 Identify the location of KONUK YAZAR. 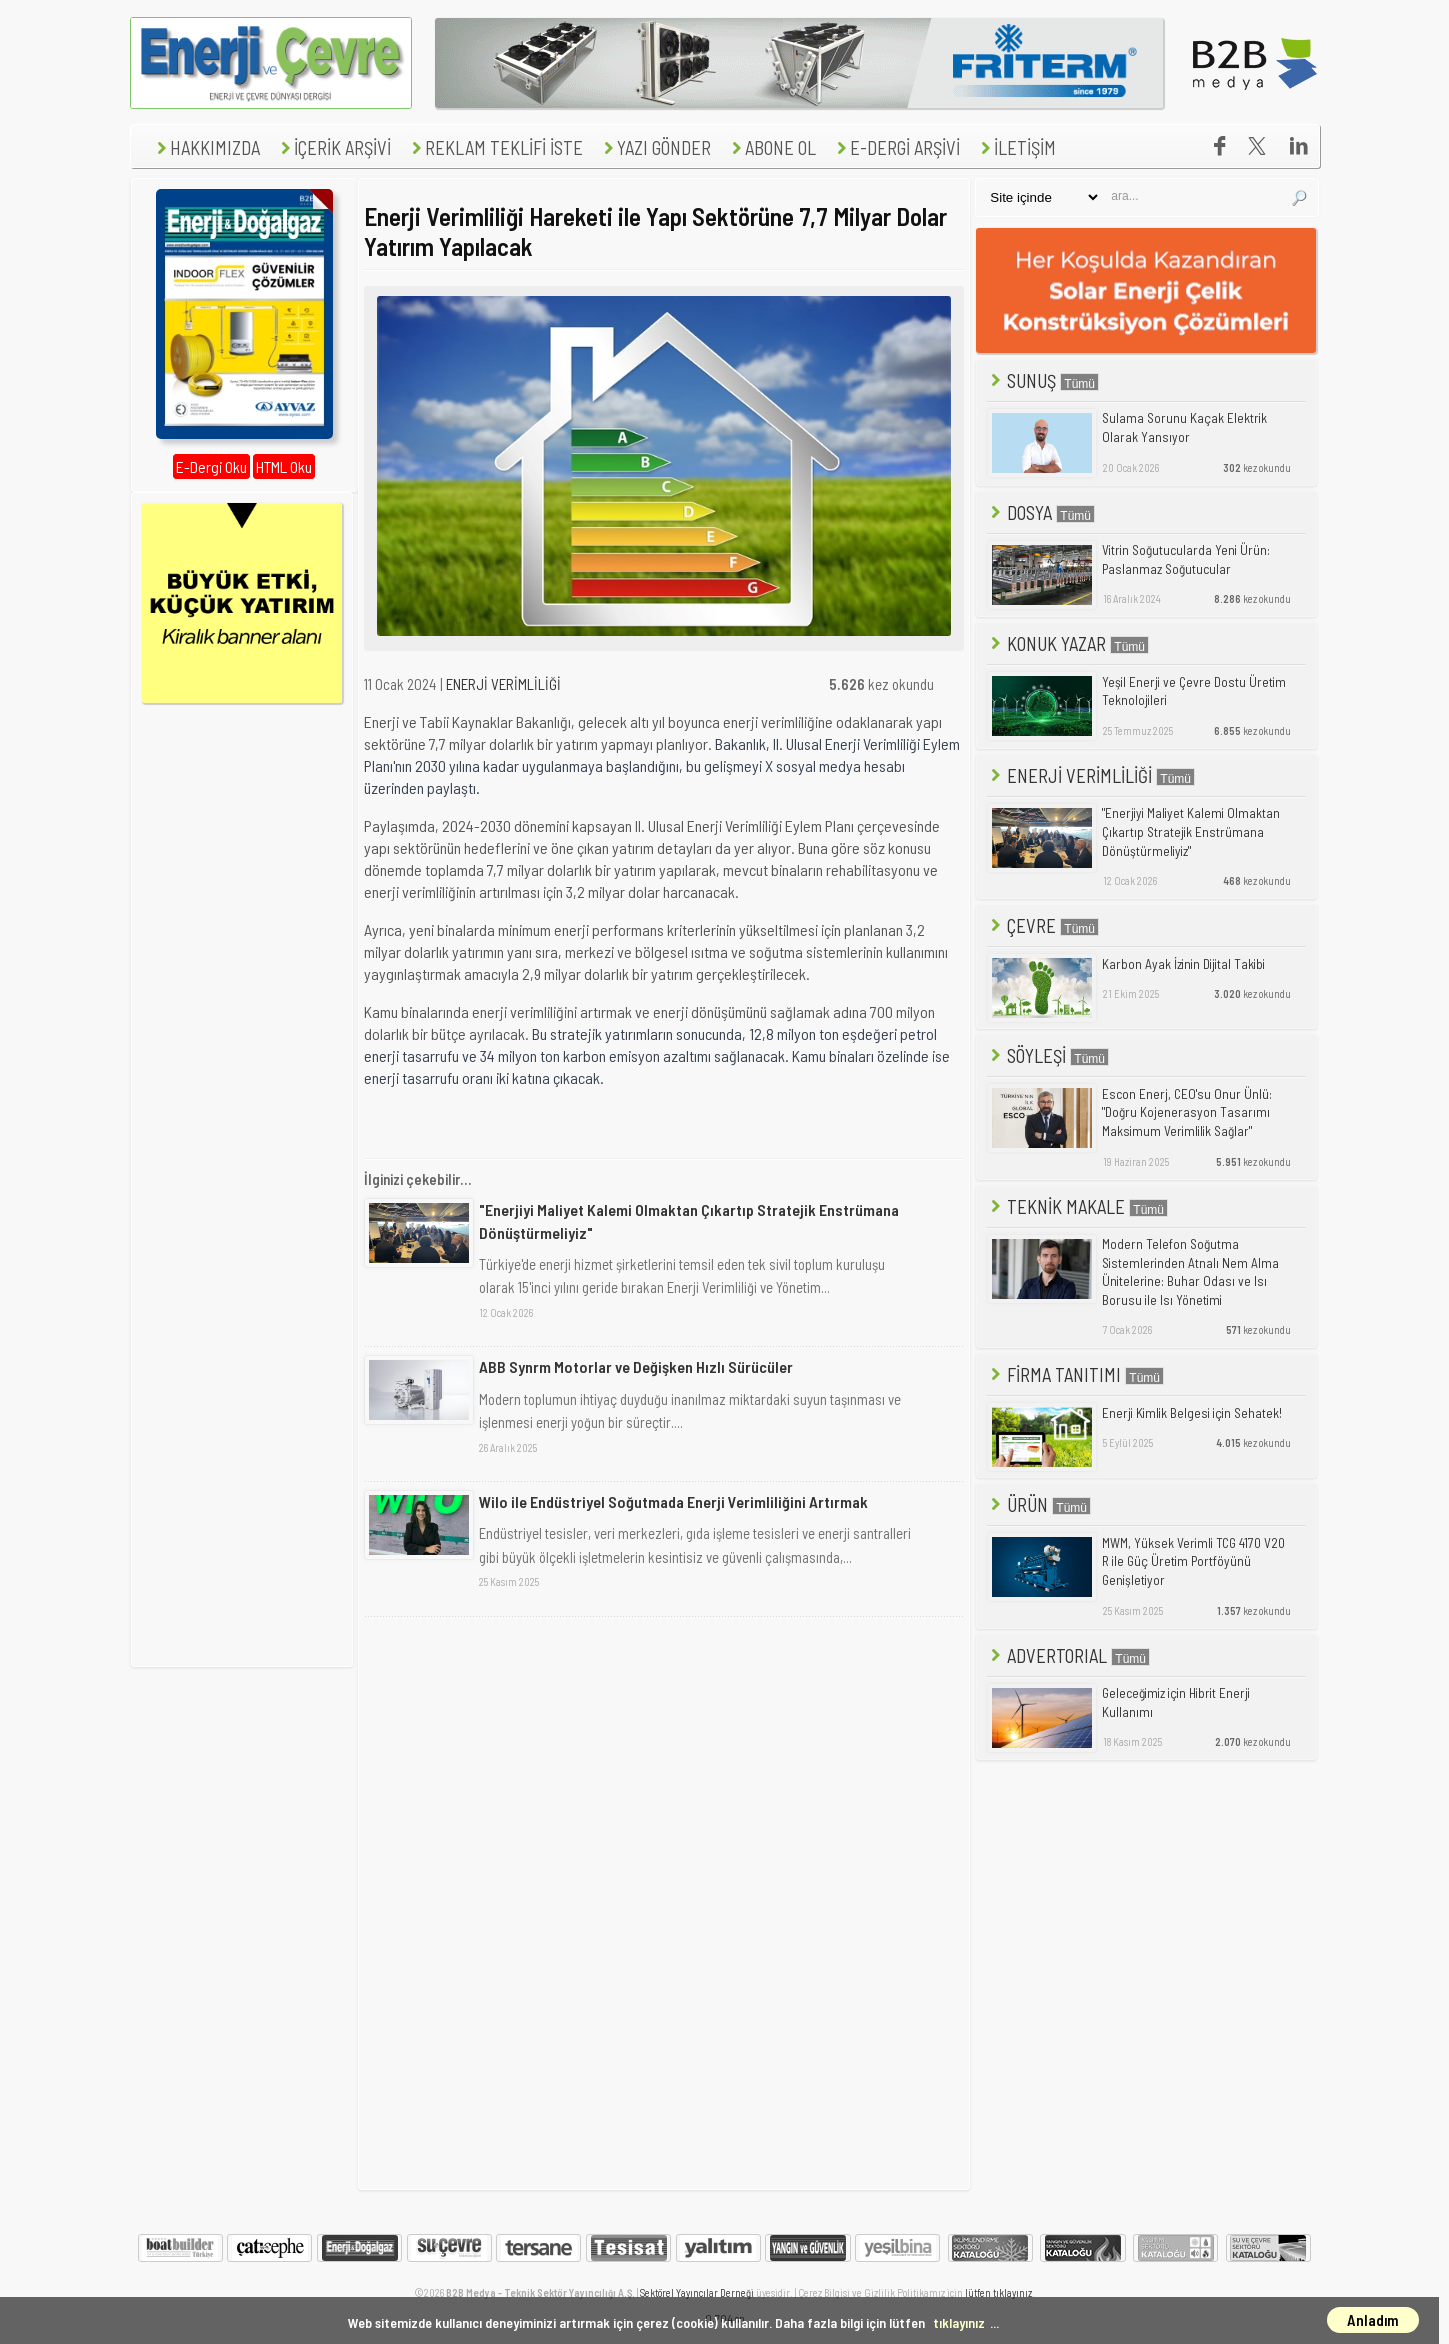
(1068, 643).